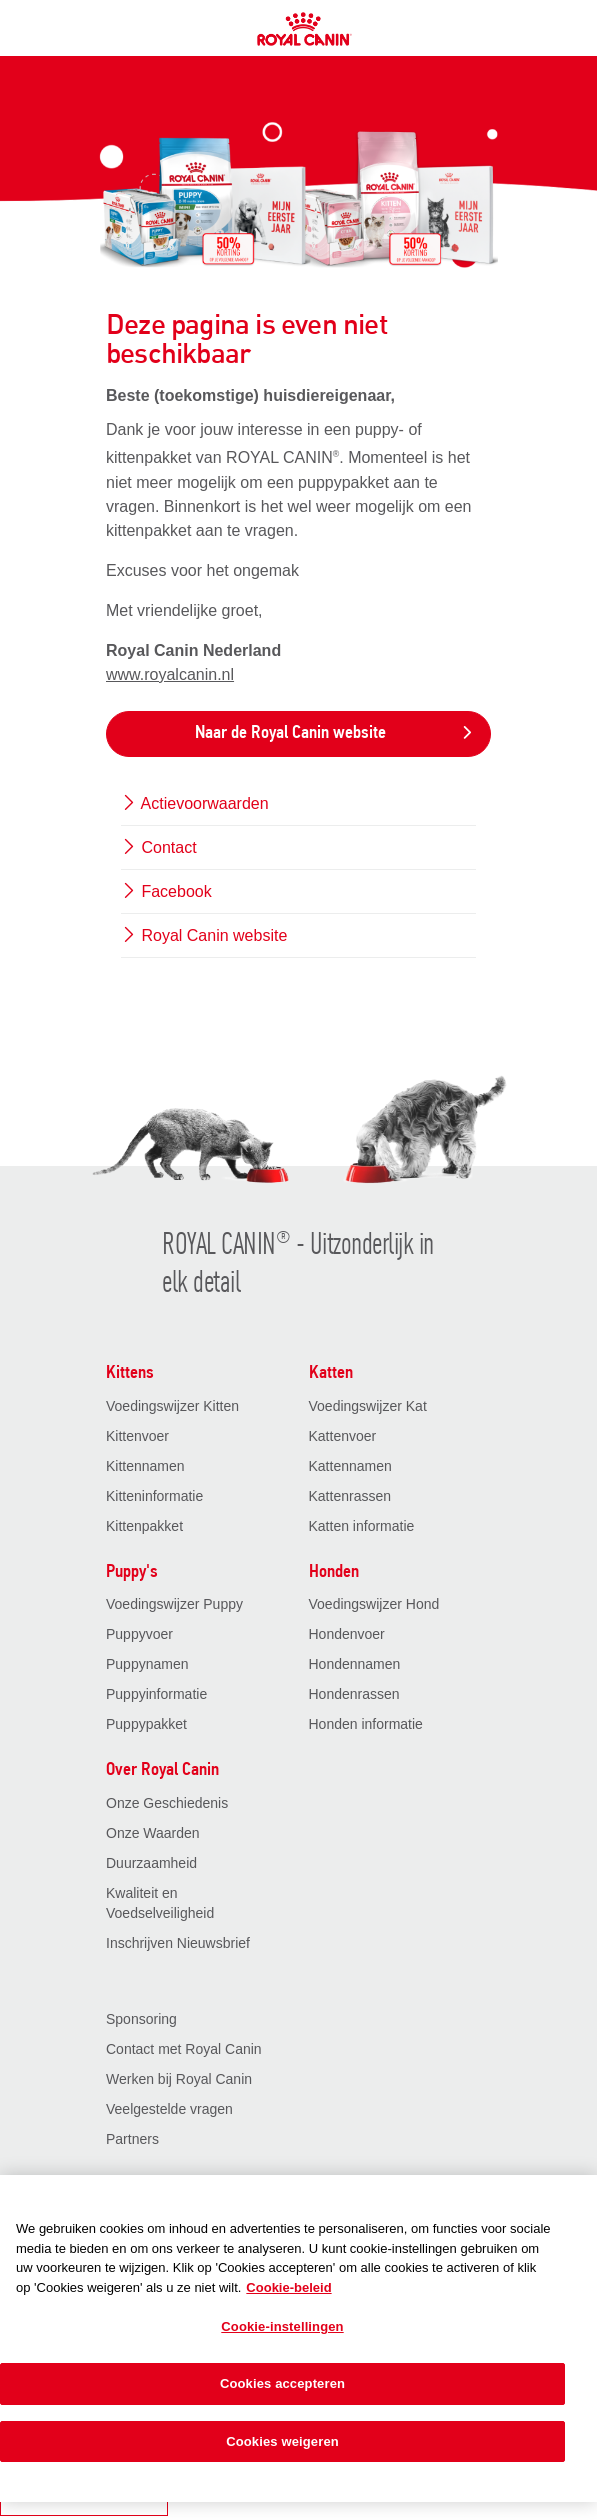 Image resolution: width=597 pixels, height=2520 pixels. Describe the element at coordinates (366, 1724) in the screenshot. I see `Honden informatie` at that location.